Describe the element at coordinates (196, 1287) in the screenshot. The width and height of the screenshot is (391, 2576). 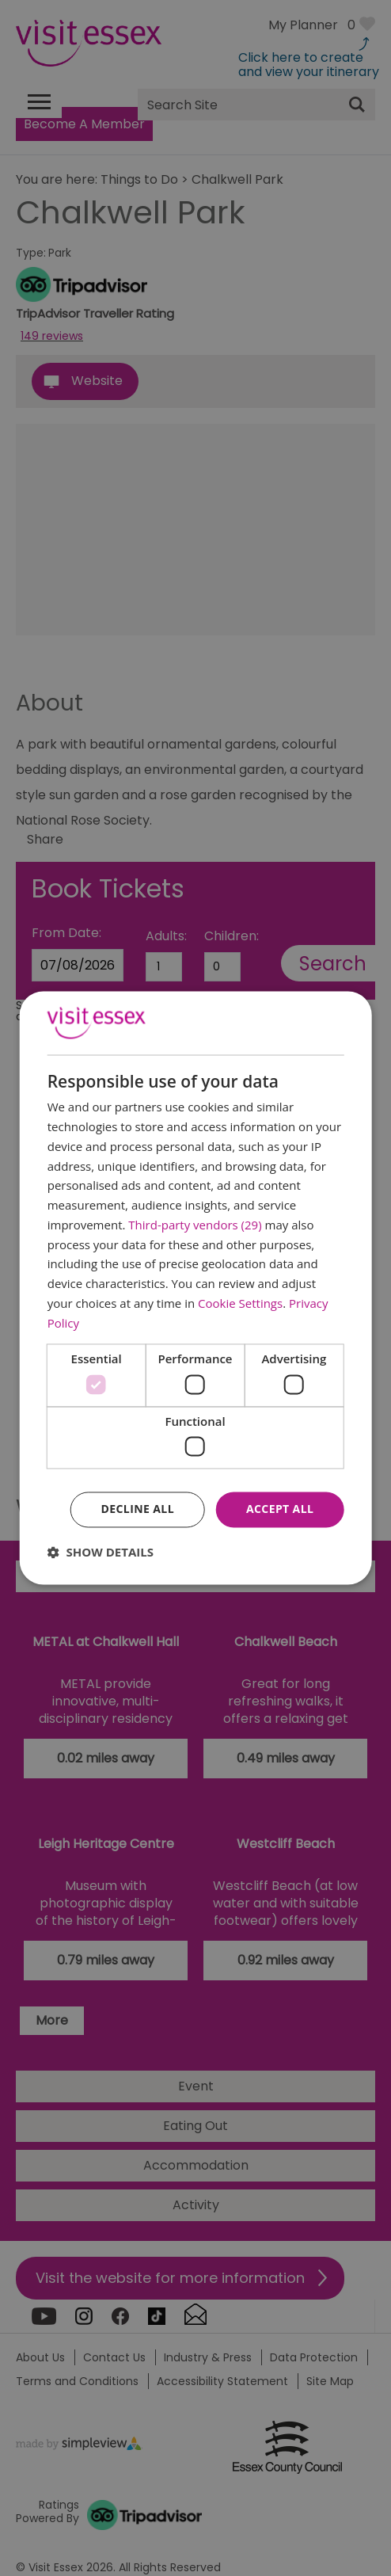
I see `[dialog]` at that location.